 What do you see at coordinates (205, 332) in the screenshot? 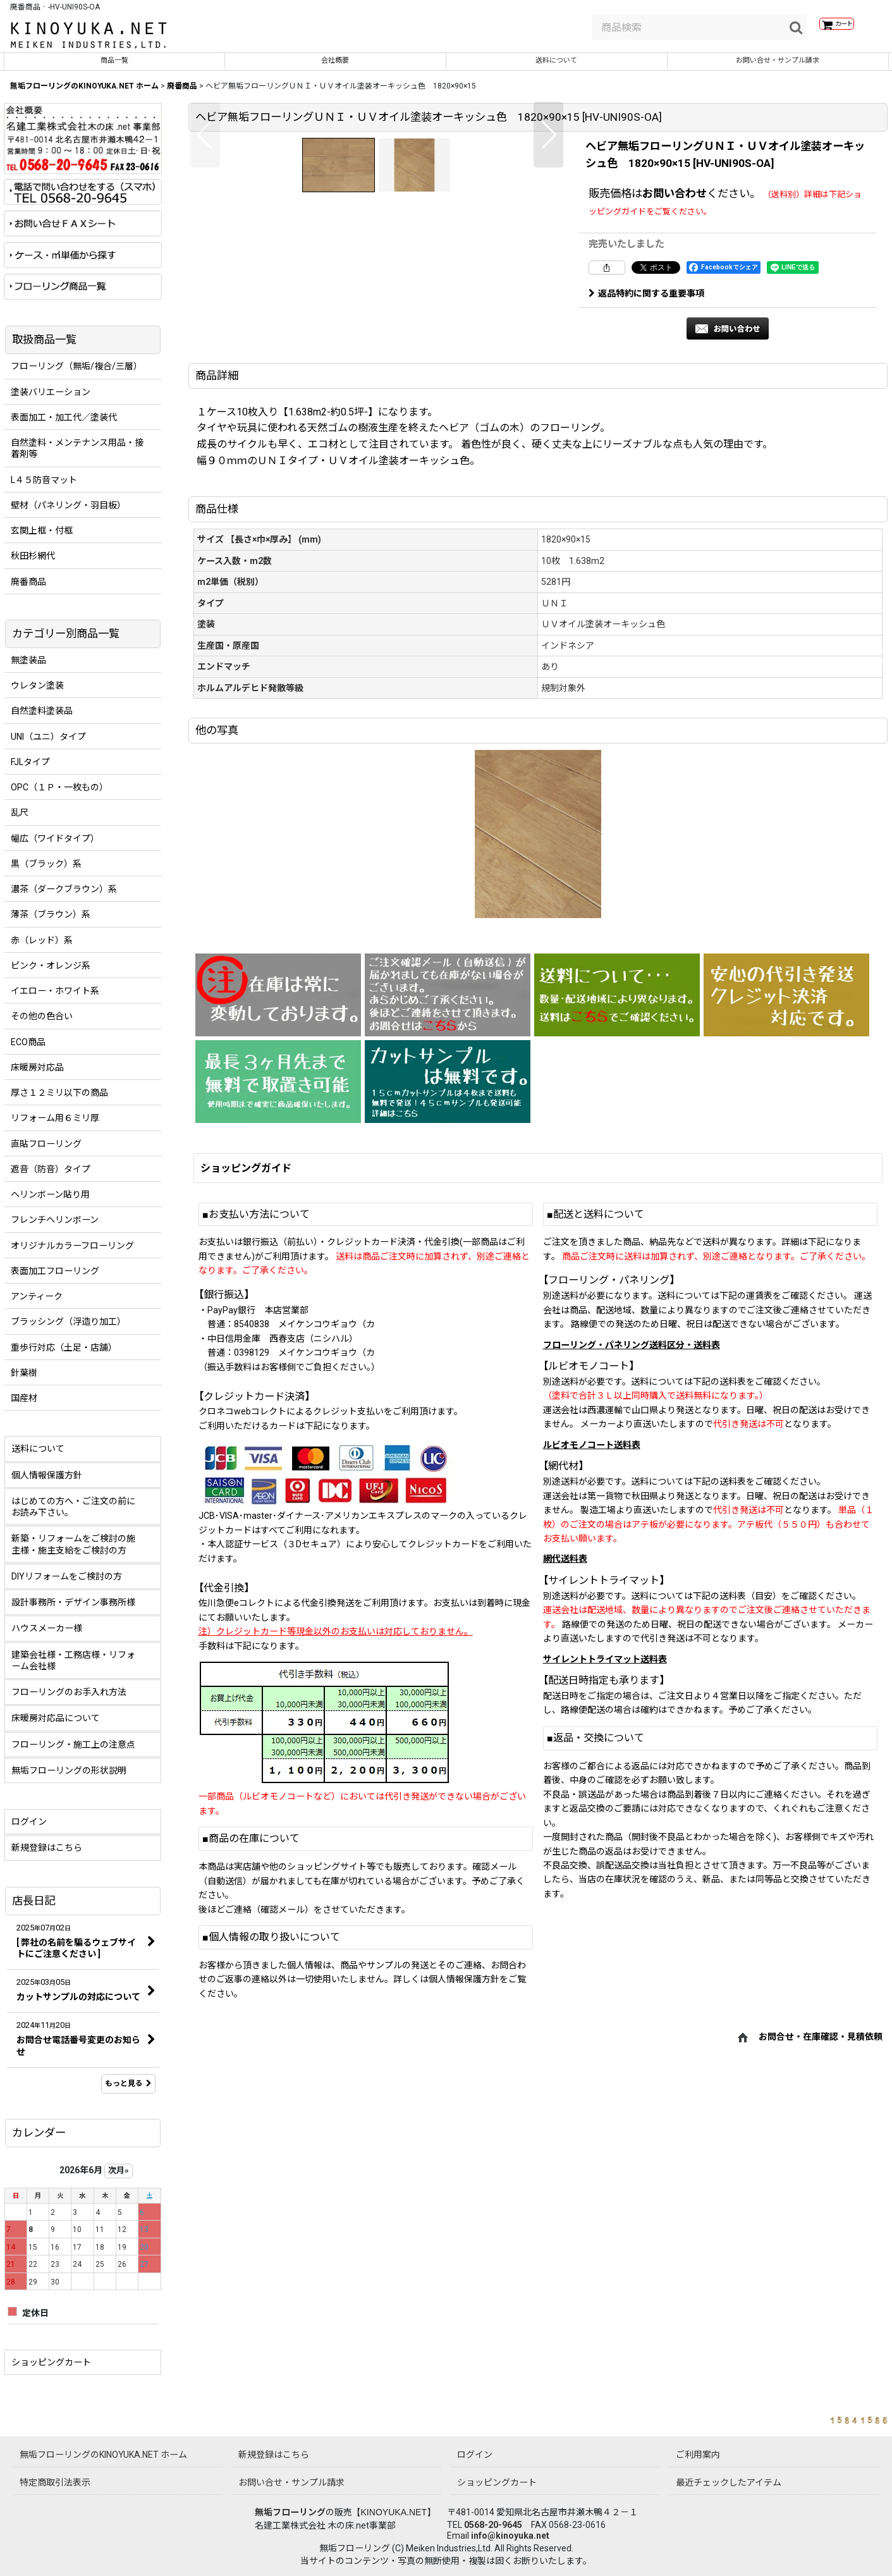
I see `[button]` at bounding box center [205, 332].